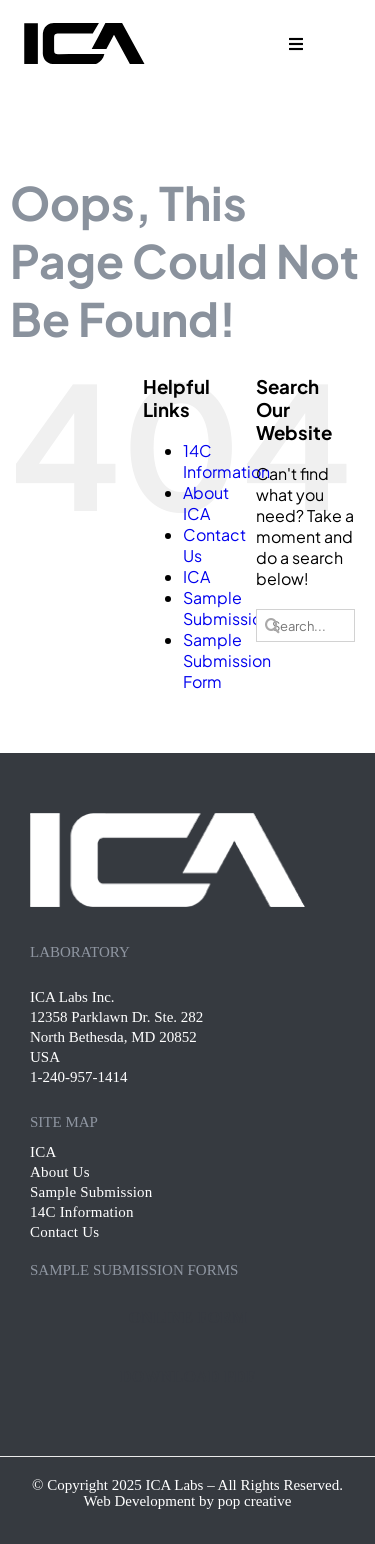  Describe the element at coordinates (83, 27) in the screenshot. I see `[ica-logo black-01]` at that location.